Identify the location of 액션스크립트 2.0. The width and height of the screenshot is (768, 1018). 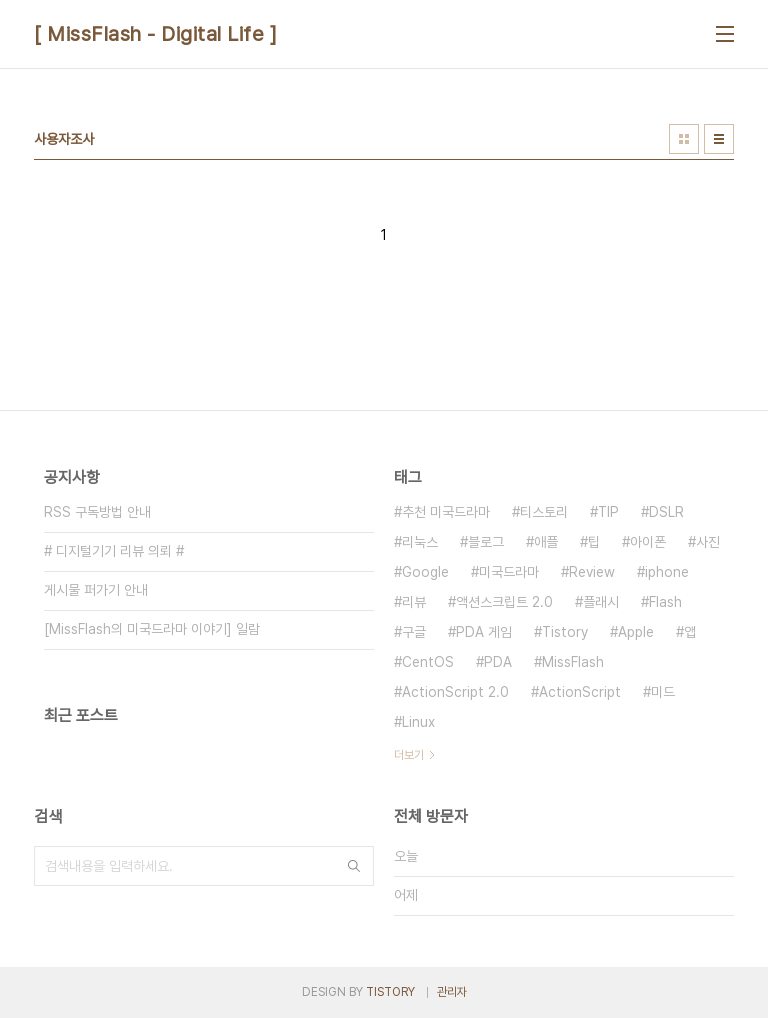
(504, 602).